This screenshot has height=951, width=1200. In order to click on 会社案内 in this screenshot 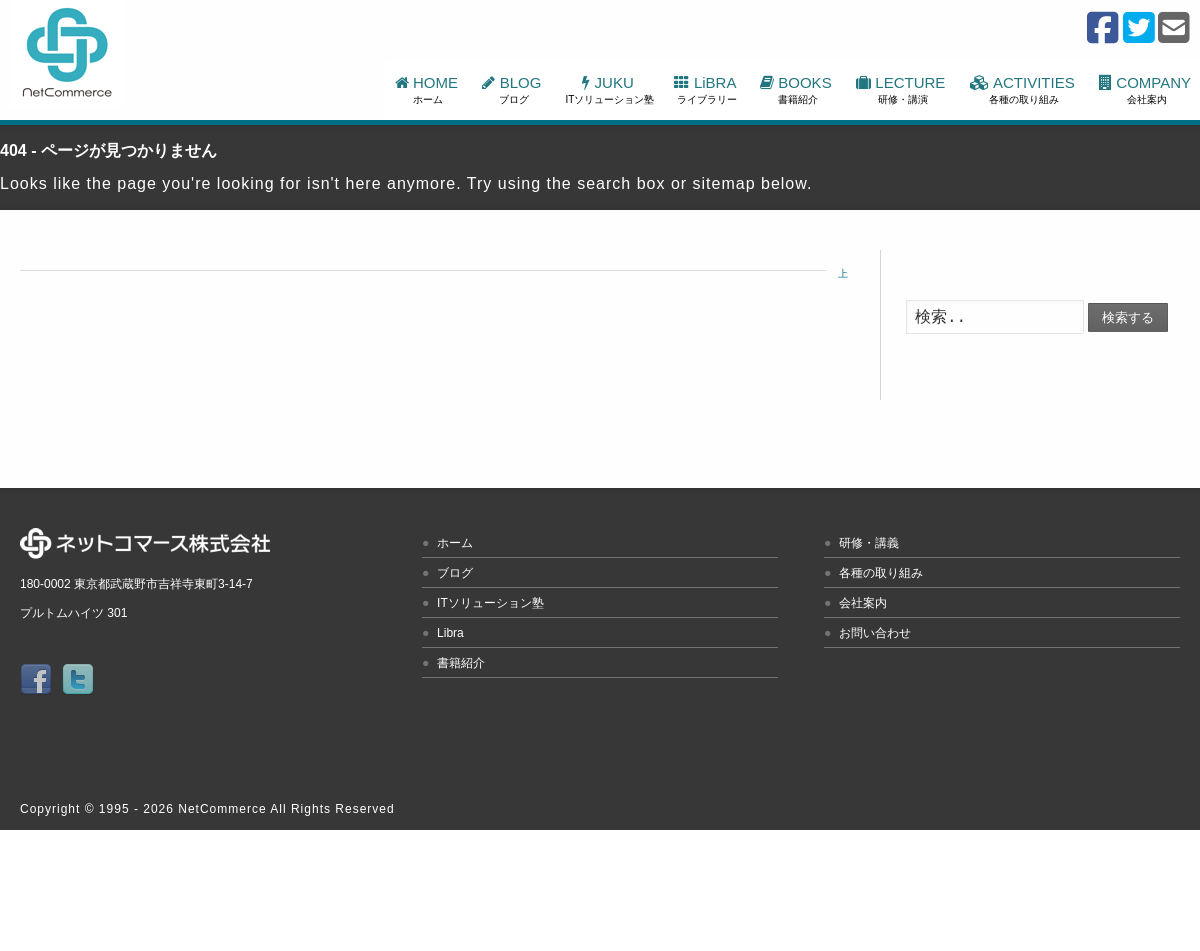, I will do `click(863, 603)`.